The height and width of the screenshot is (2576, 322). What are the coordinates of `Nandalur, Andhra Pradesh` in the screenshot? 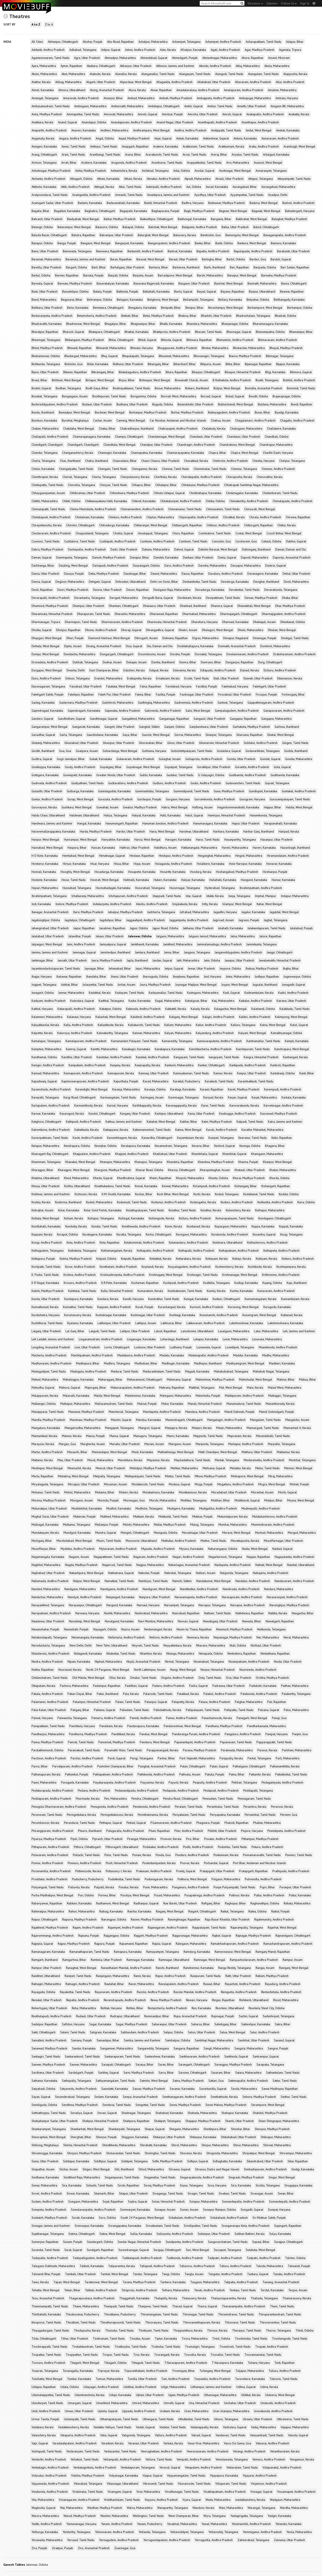 It's located at (252, 1581).